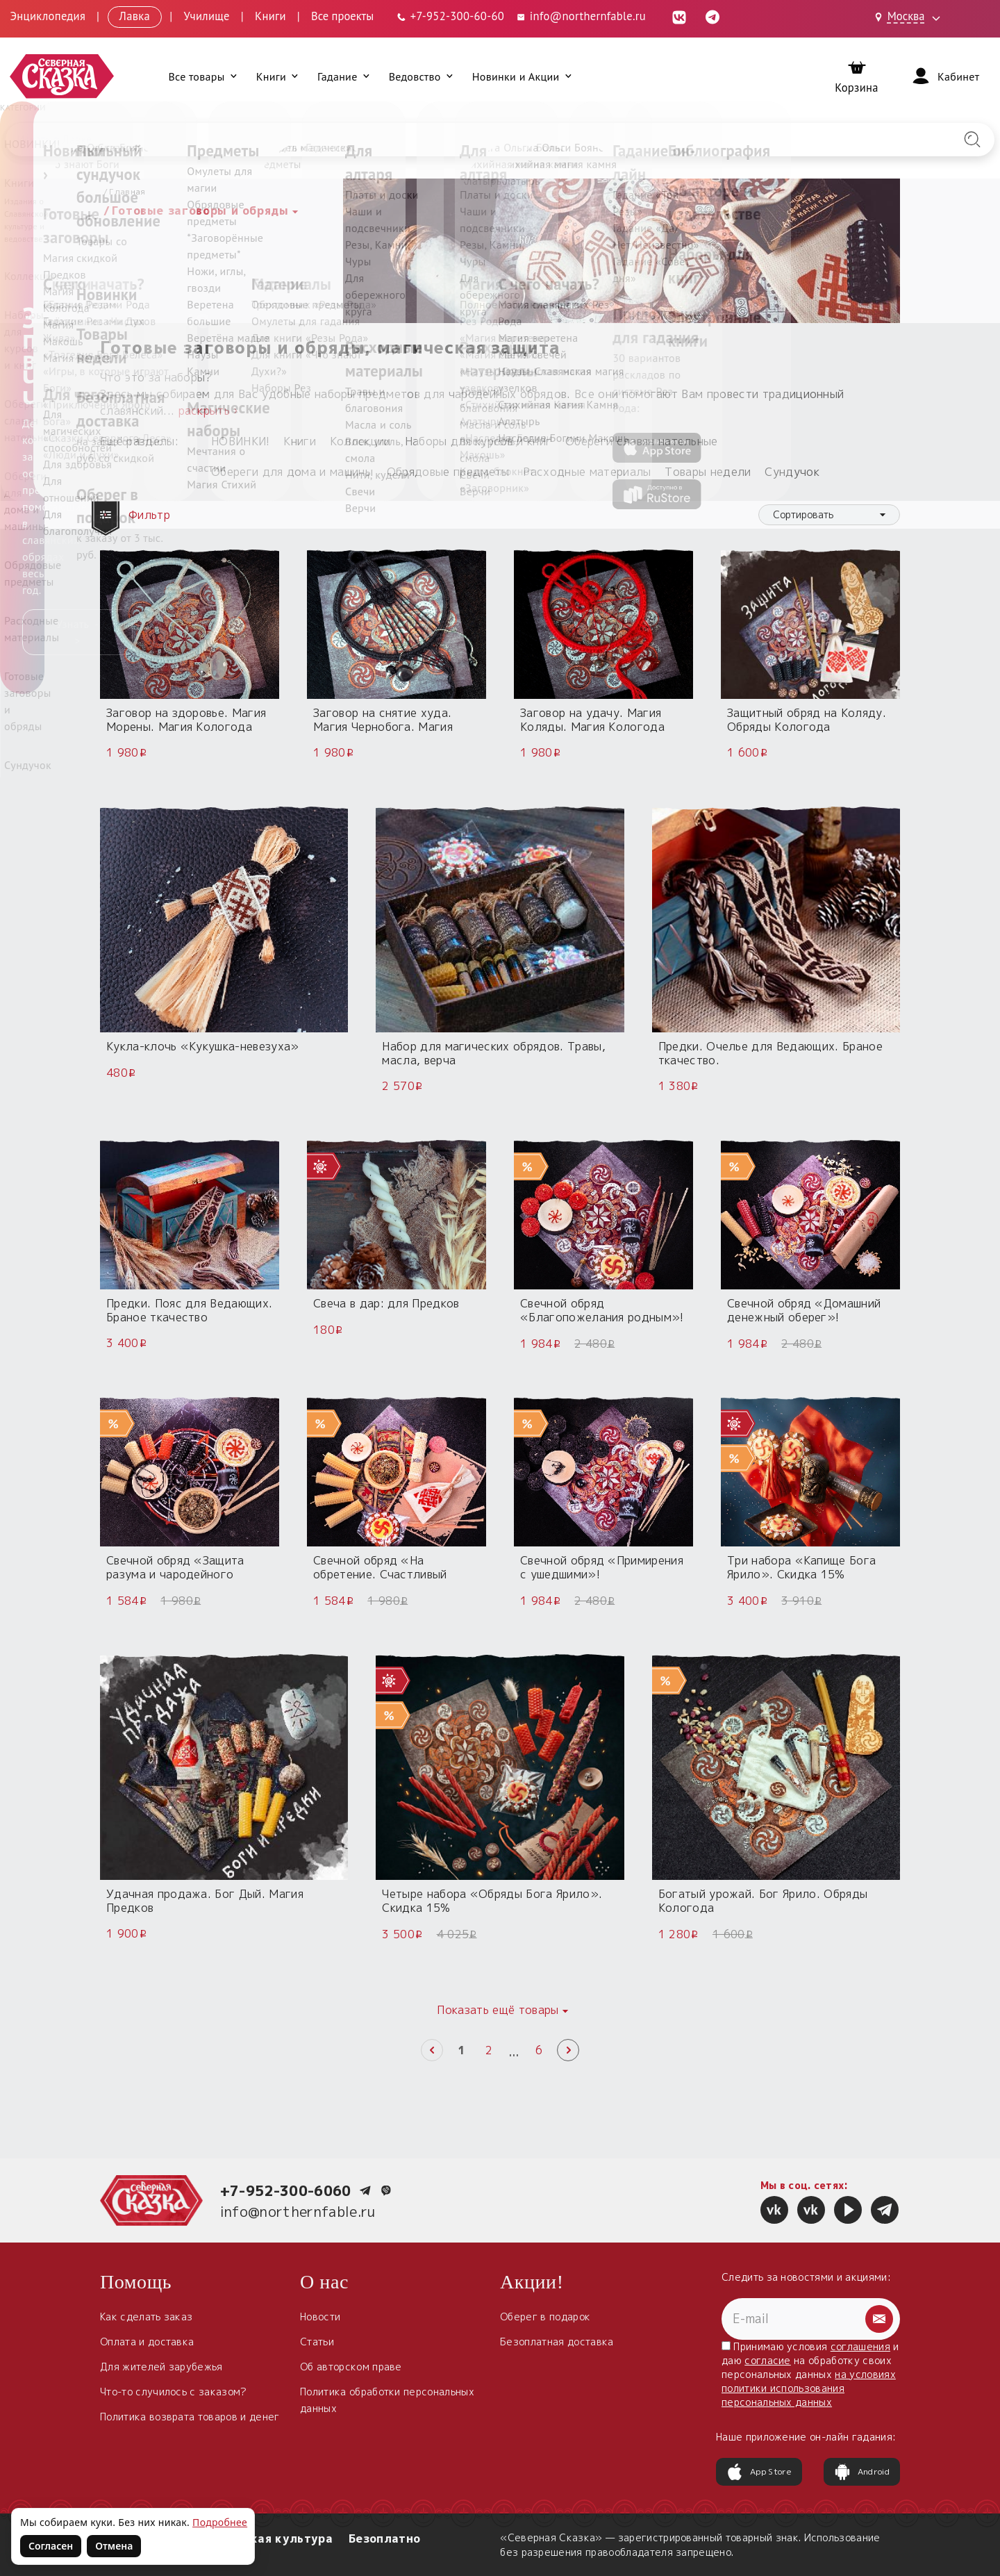  Describe the element at coordinates (208, 410) in the screenshot. I see `раскрыть ›` at that location.